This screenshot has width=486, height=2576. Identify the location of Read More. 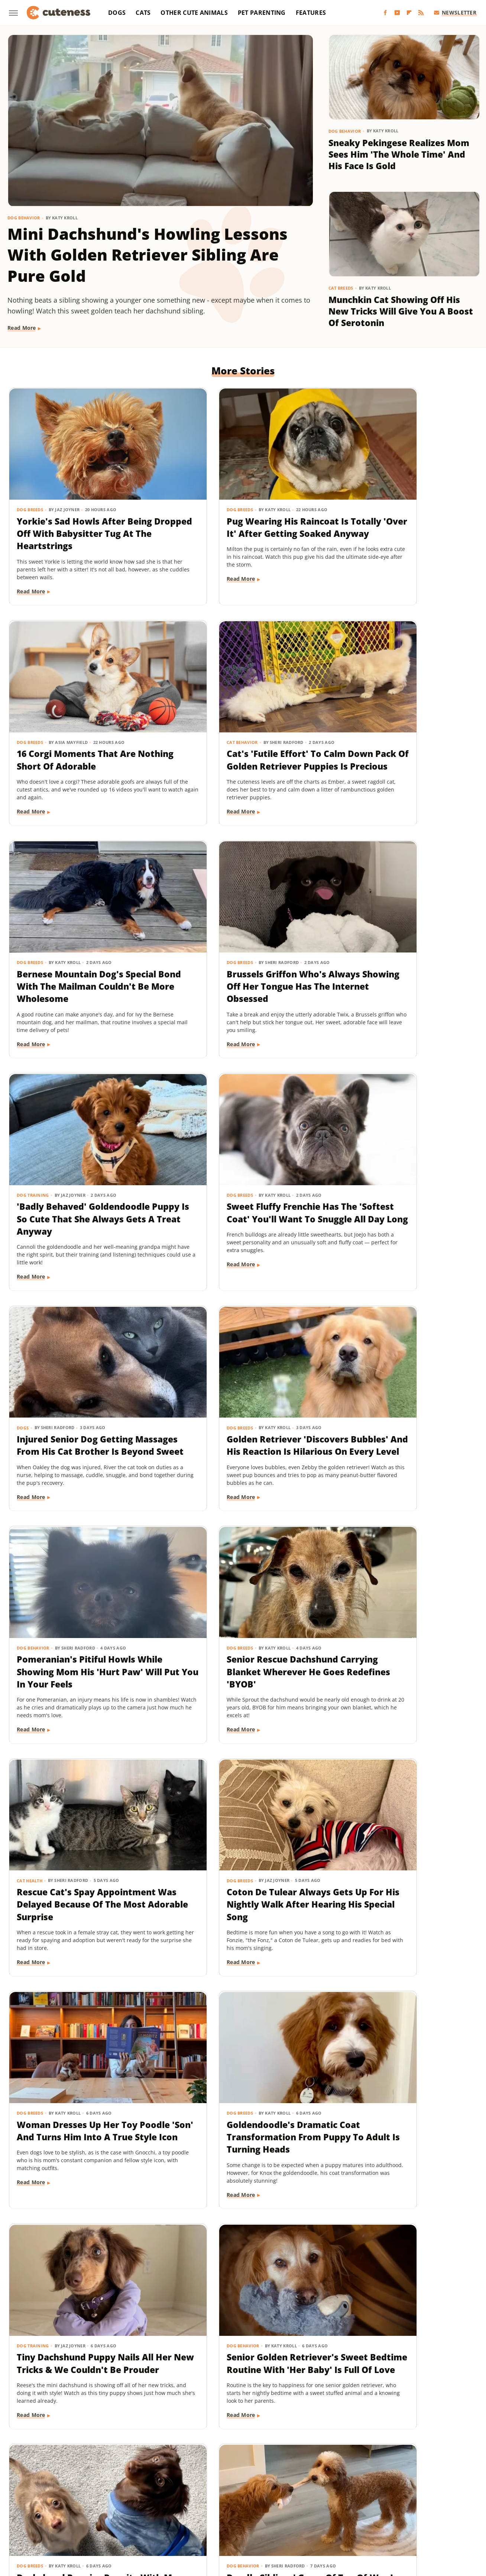
(21, 327).